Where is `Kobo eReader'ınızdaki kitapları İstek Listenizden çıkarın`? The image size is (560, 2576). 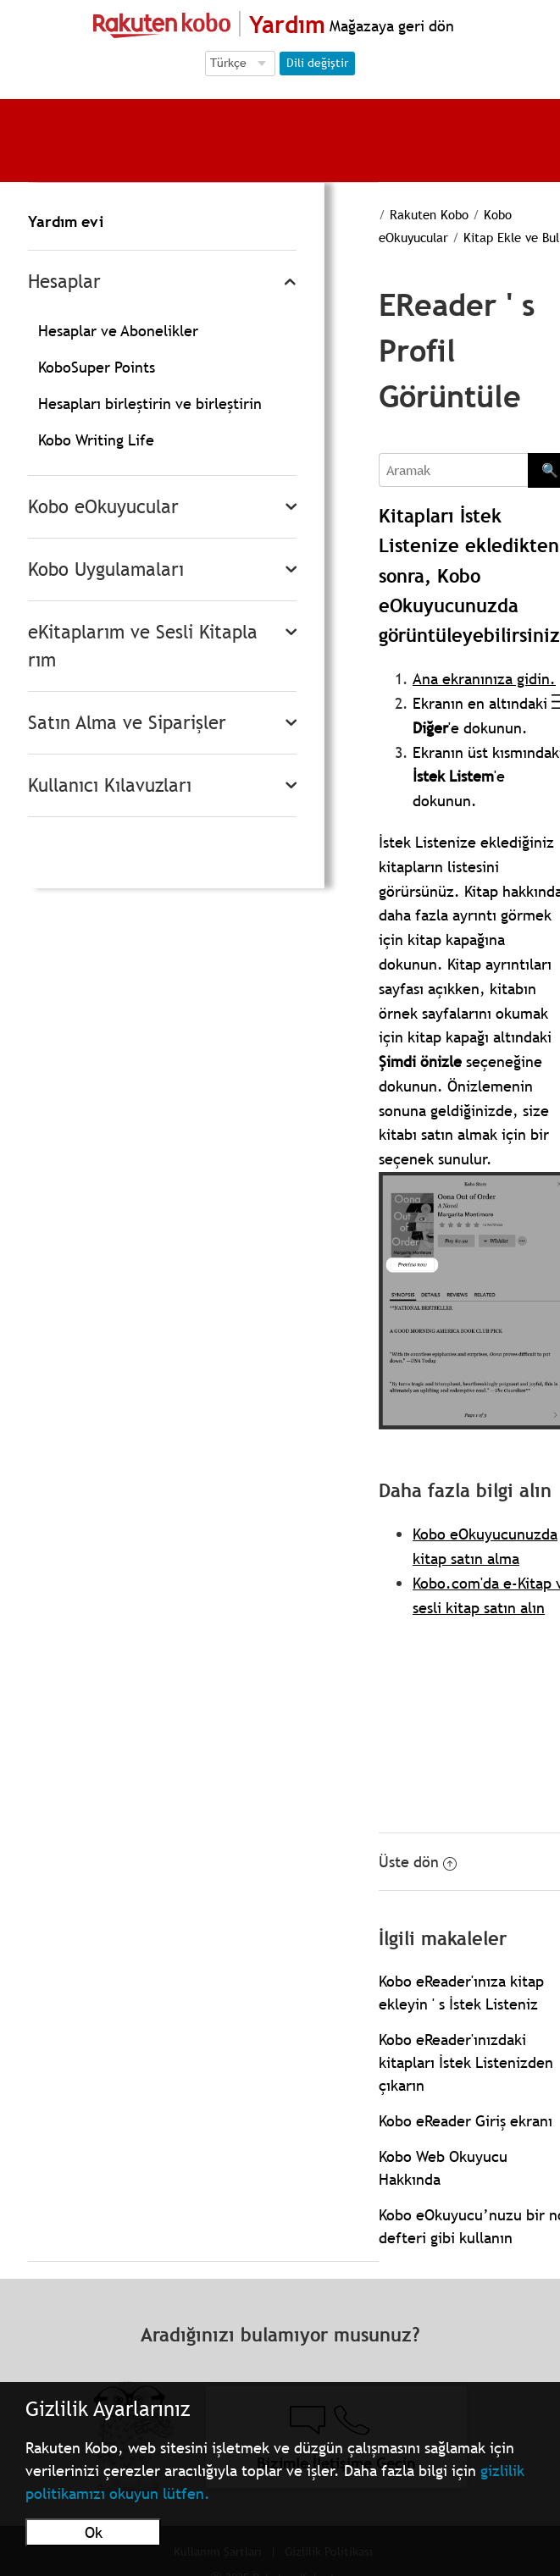
Kobo eReader'ınızdaki kitapları İstek Listenizden çıkarın is located at coordinates (466, 2062).